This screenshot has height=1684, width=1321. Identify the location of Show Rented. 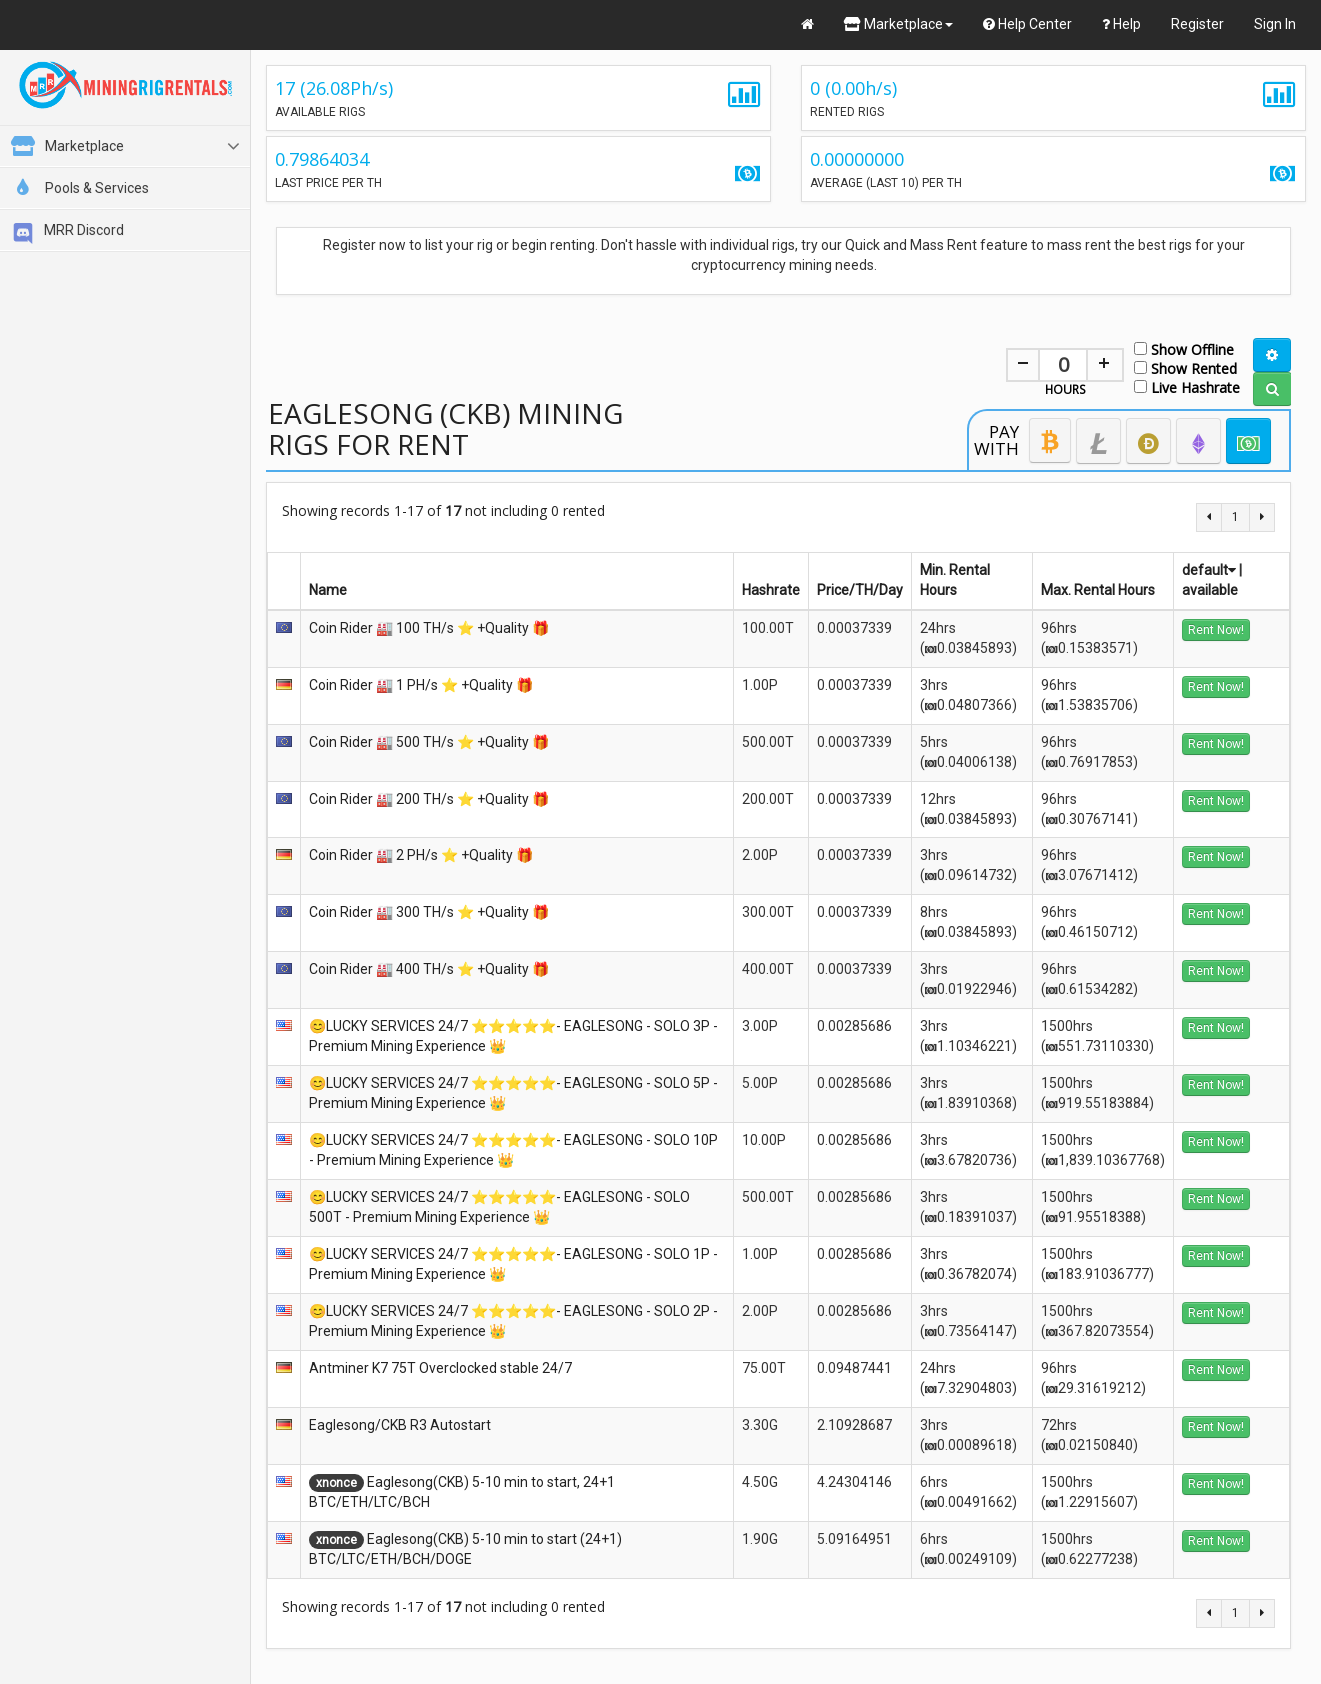
(1185, 367).